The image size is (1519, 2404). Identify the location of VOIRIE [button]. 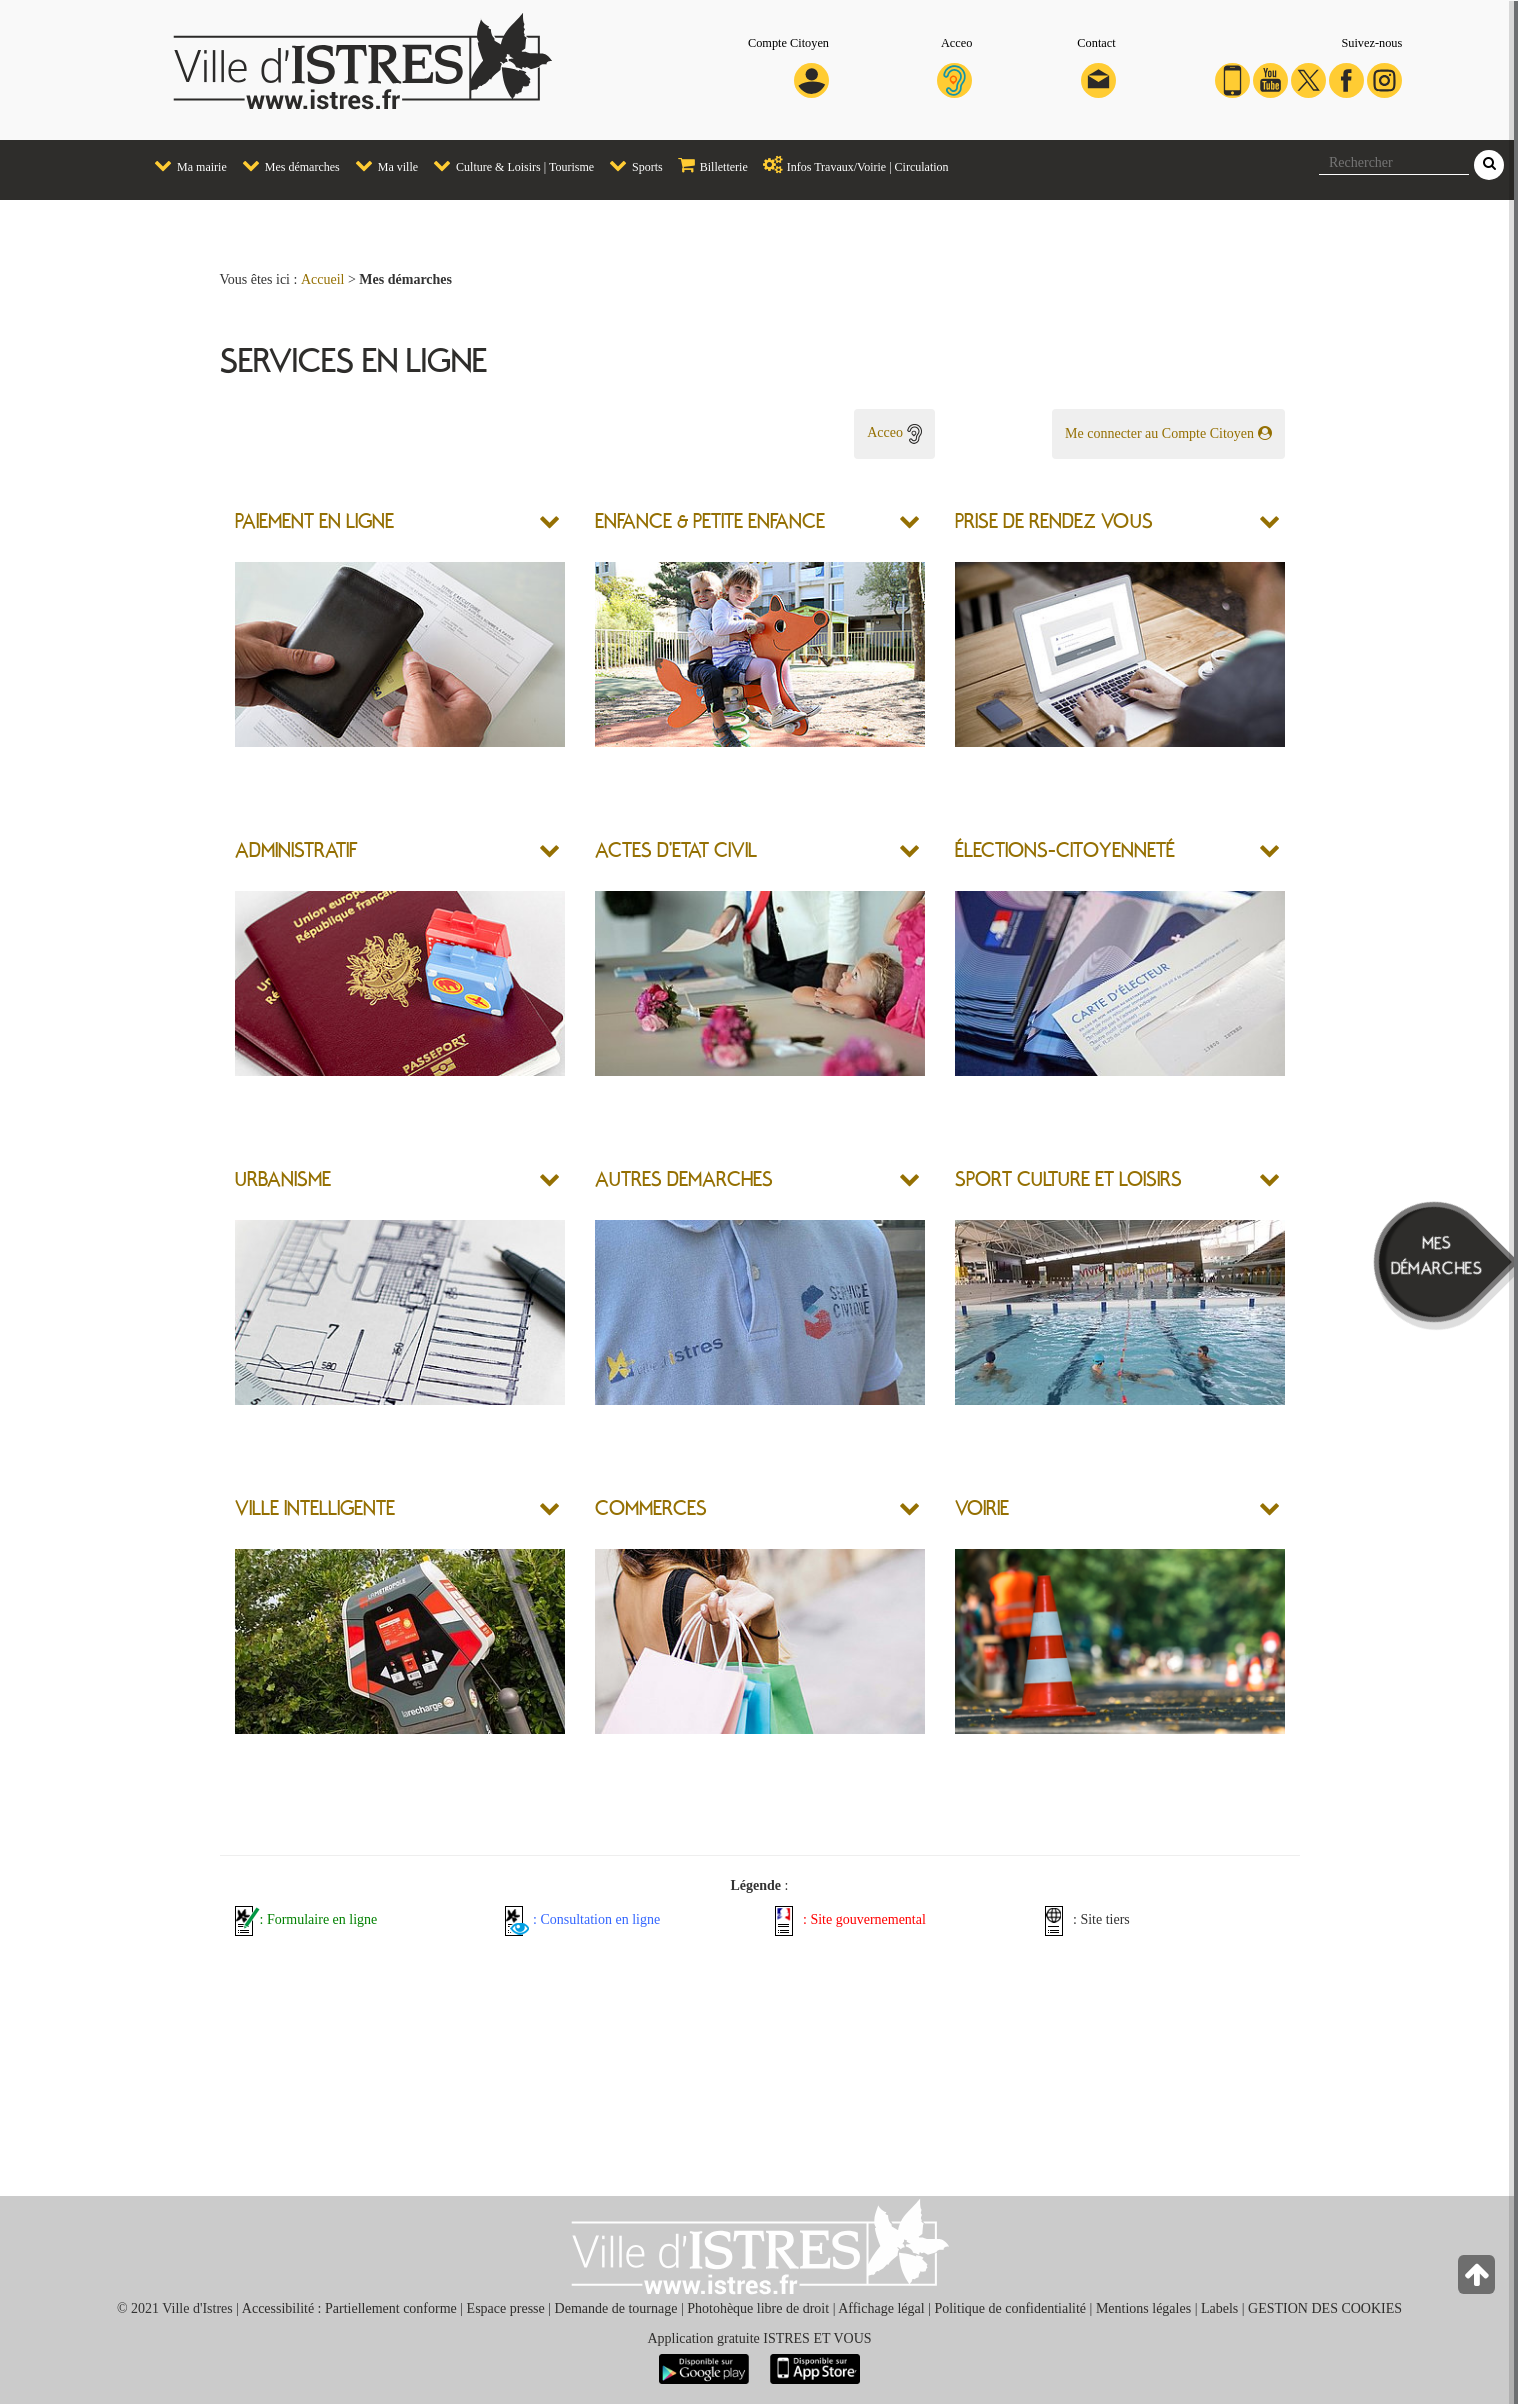
(982, 1507).